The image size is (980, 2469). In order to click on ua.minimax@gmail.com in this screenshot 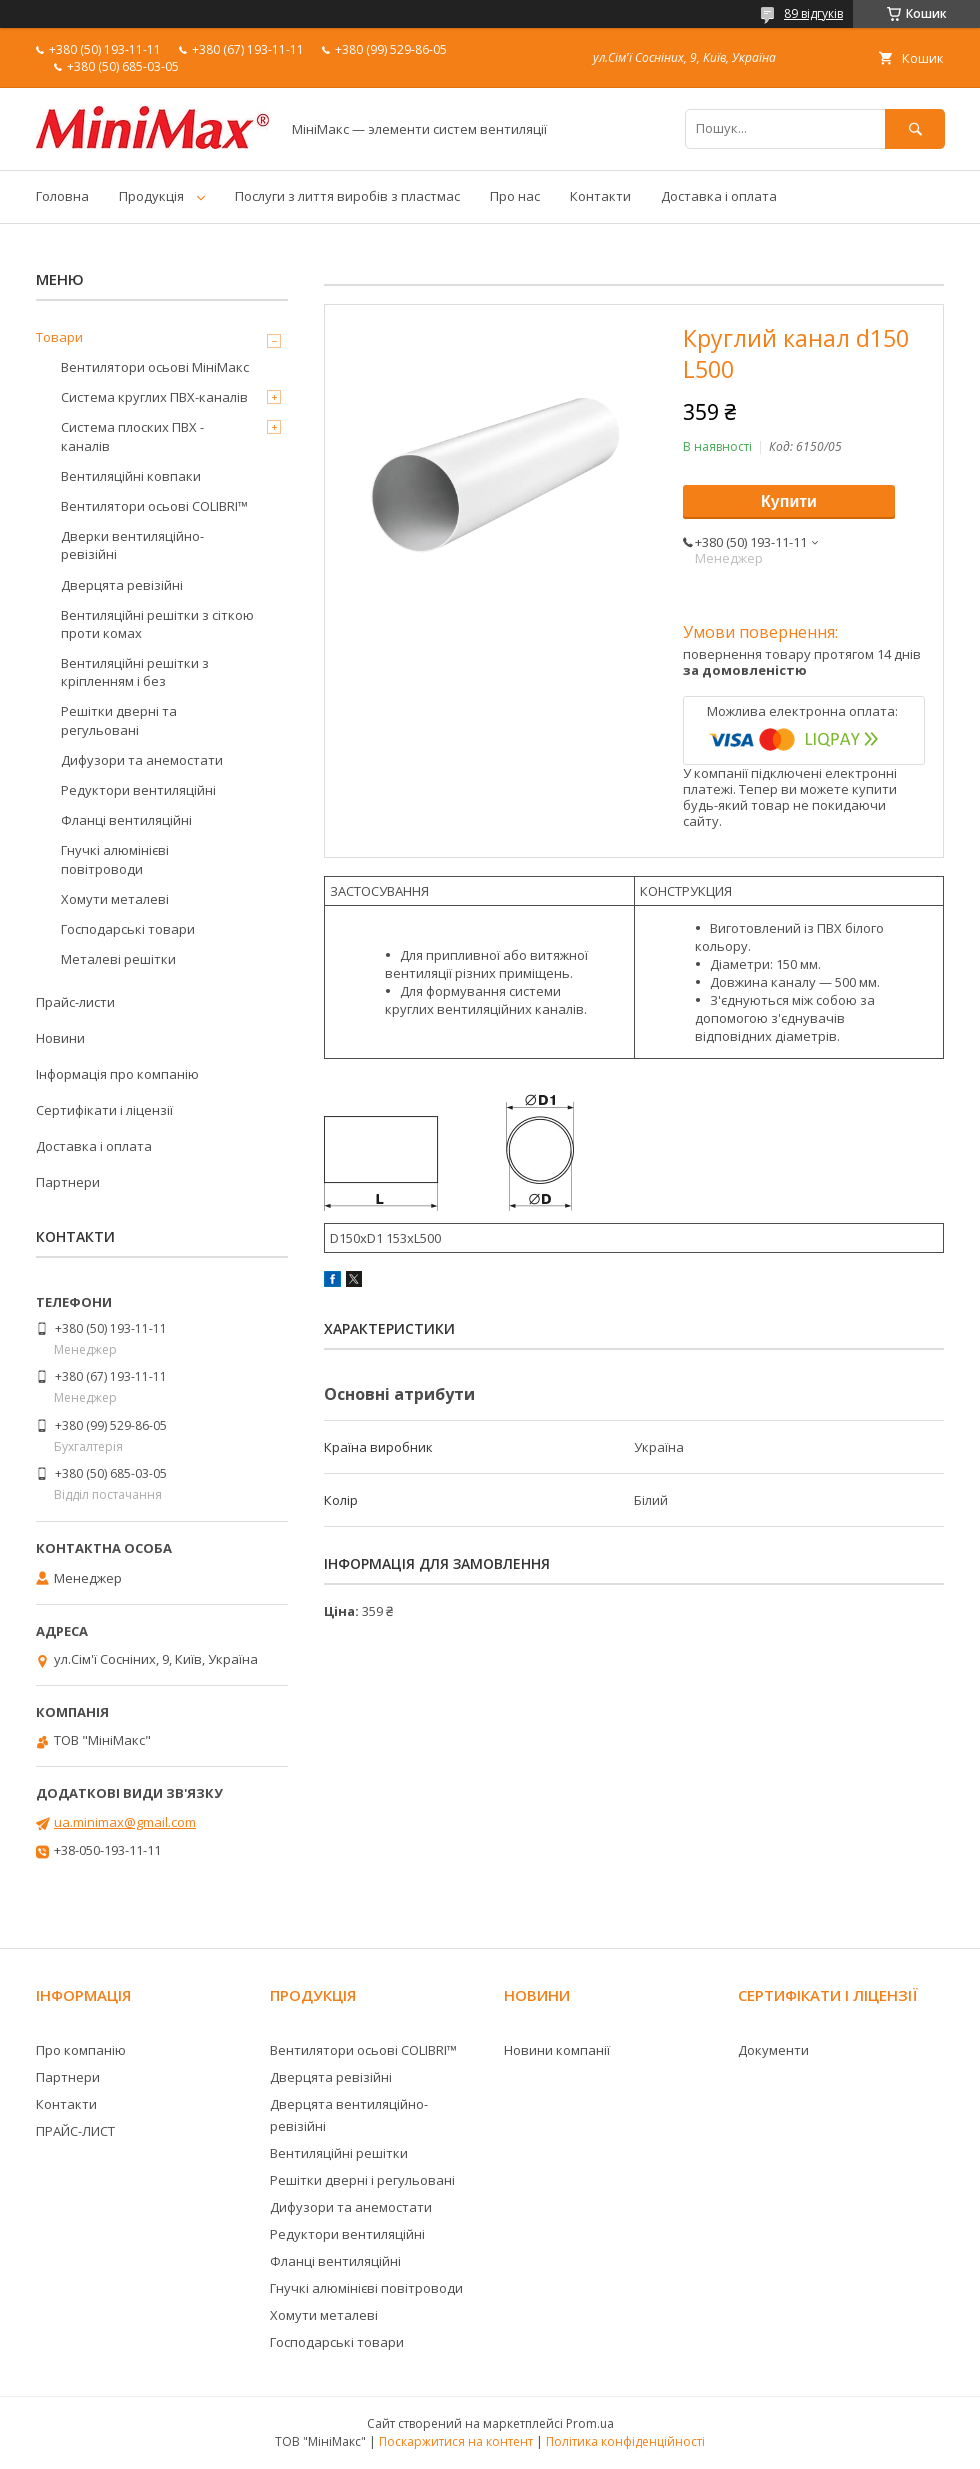, I will do `click(125, 1822)`.